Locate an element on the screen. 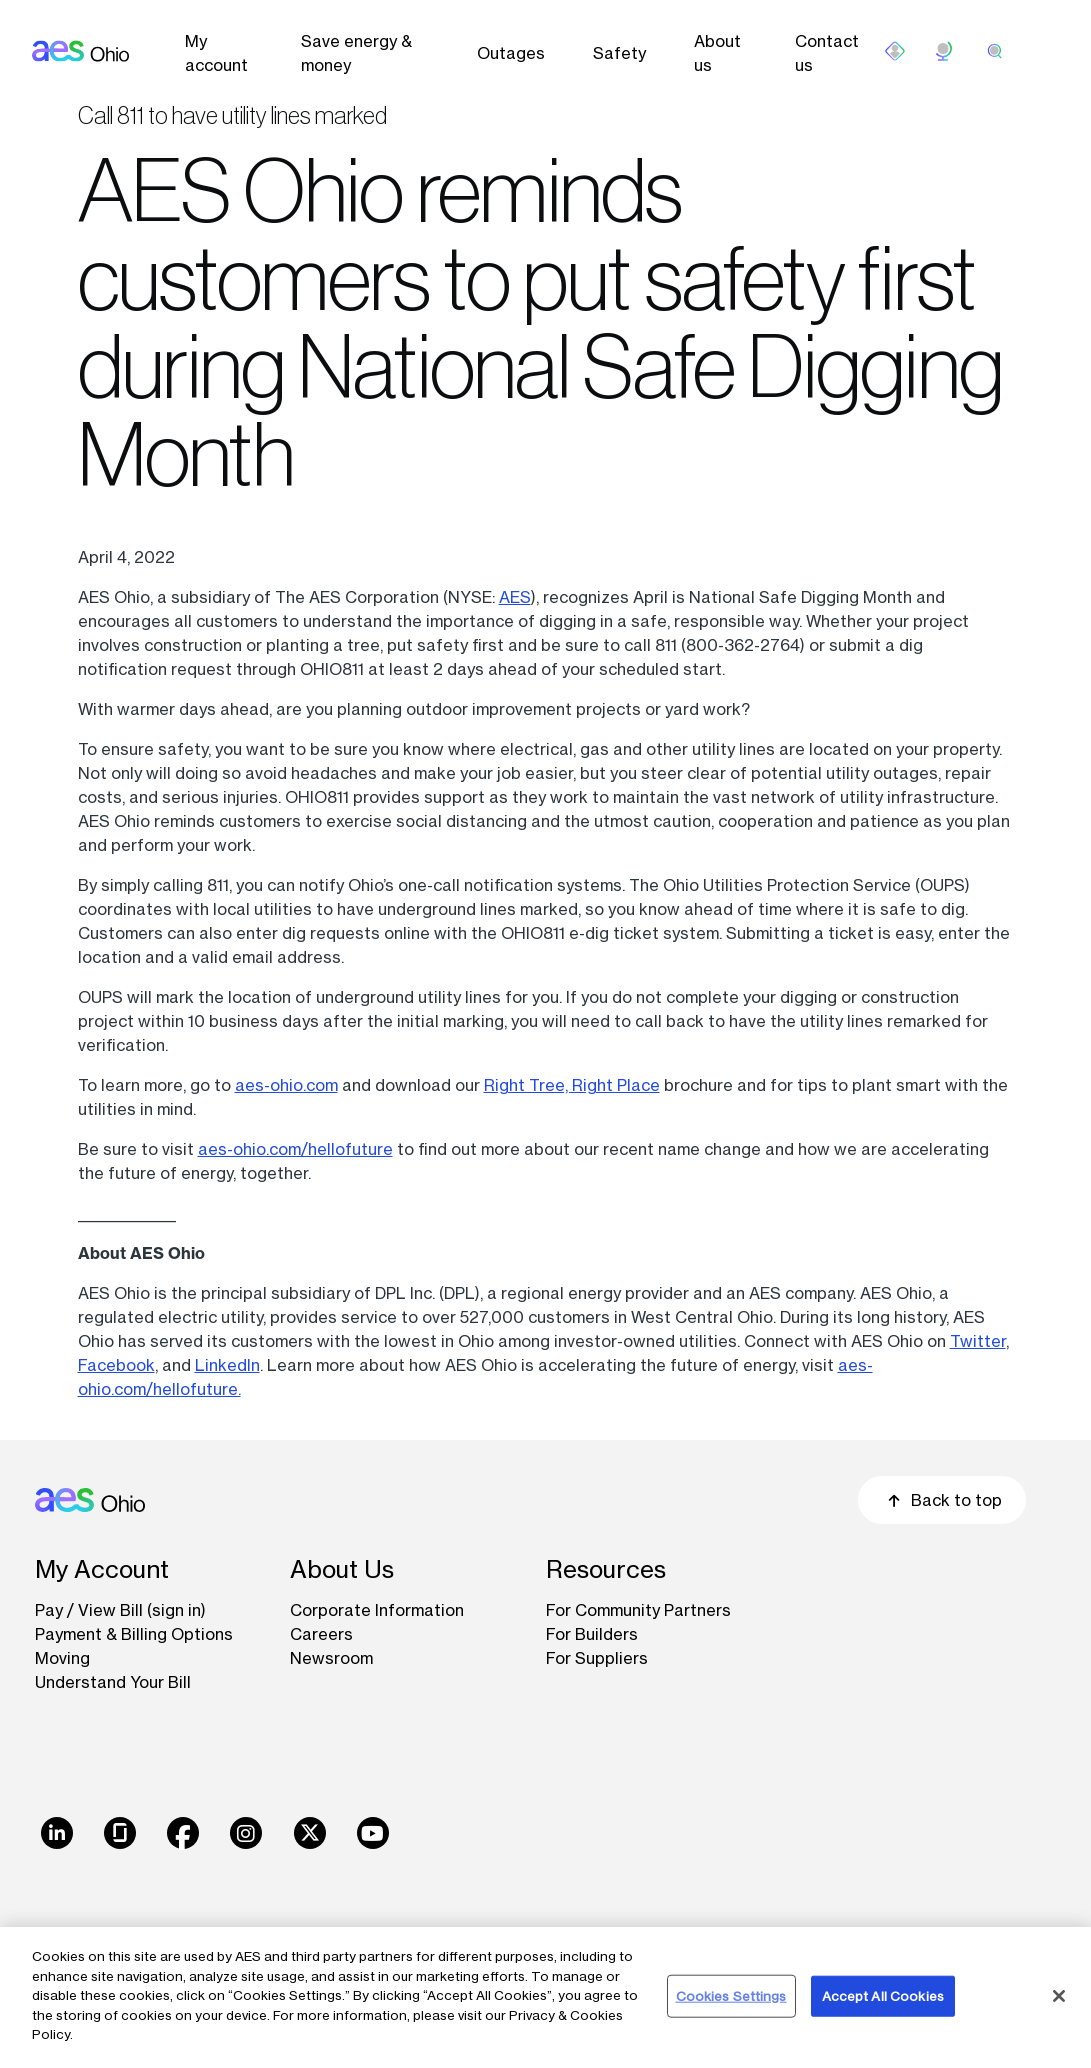  Payment & Billing Options is located at coordinates (134, 1634).